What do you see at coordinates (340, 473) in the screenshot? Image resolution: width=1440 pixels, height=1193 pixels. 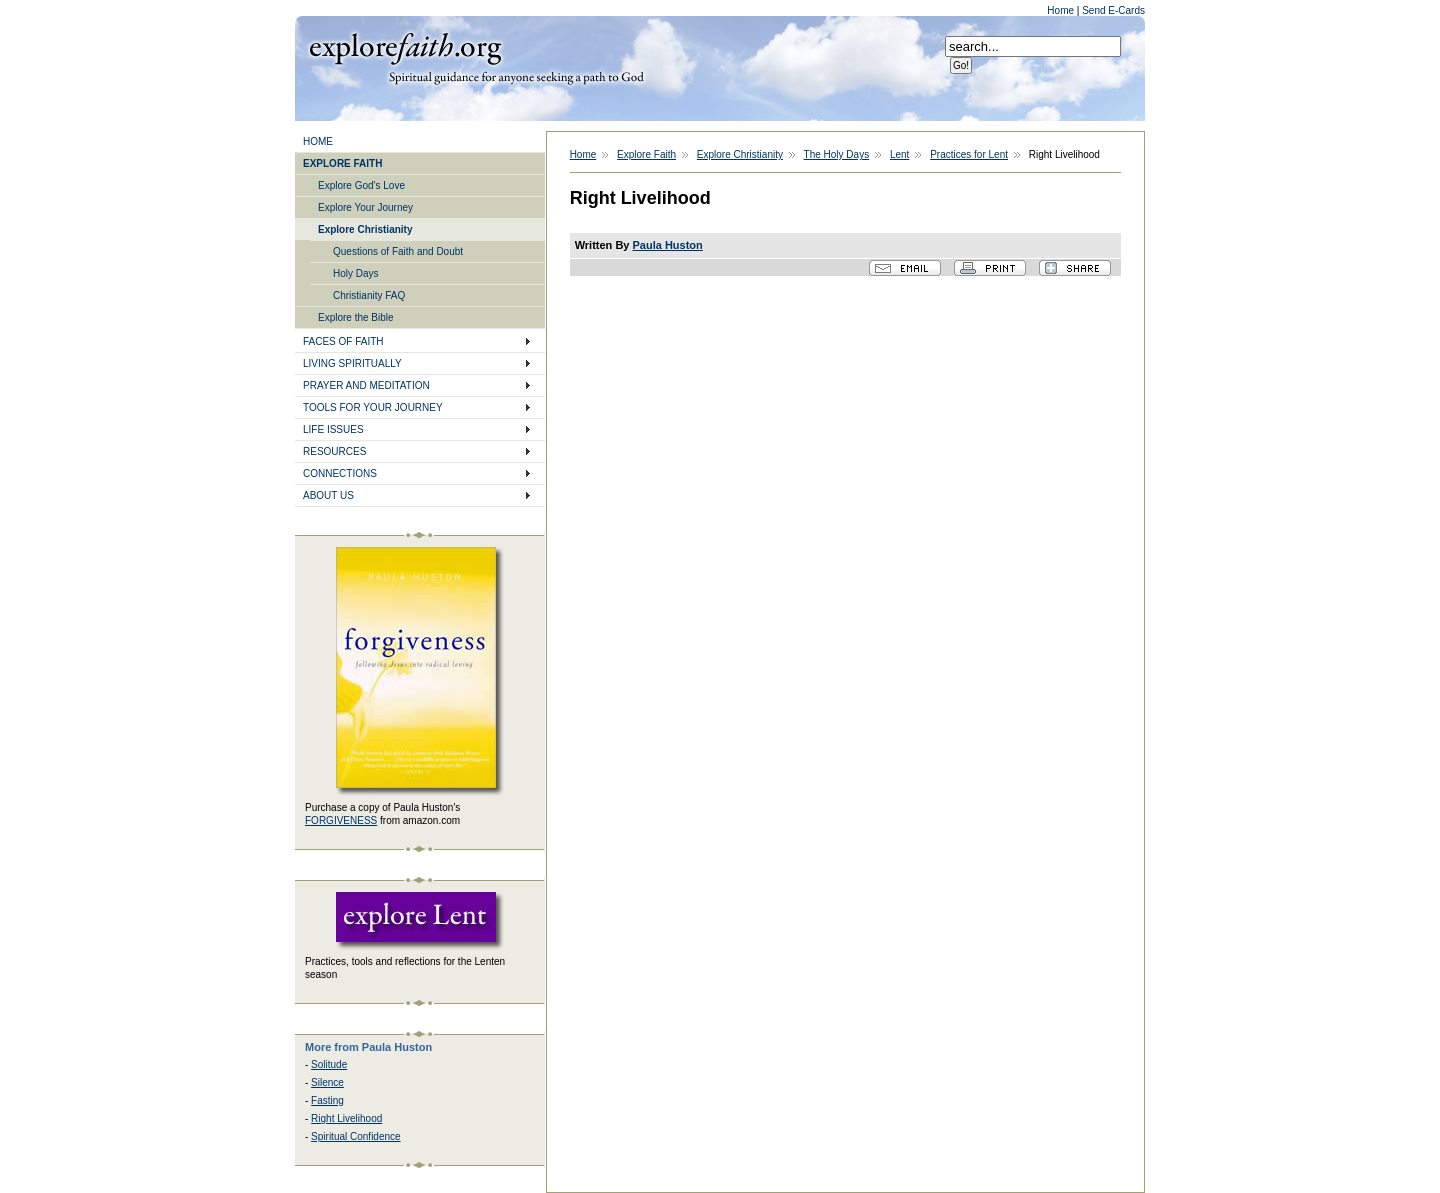 I see `CONNECTIONS` at bounding box center [340, 473].